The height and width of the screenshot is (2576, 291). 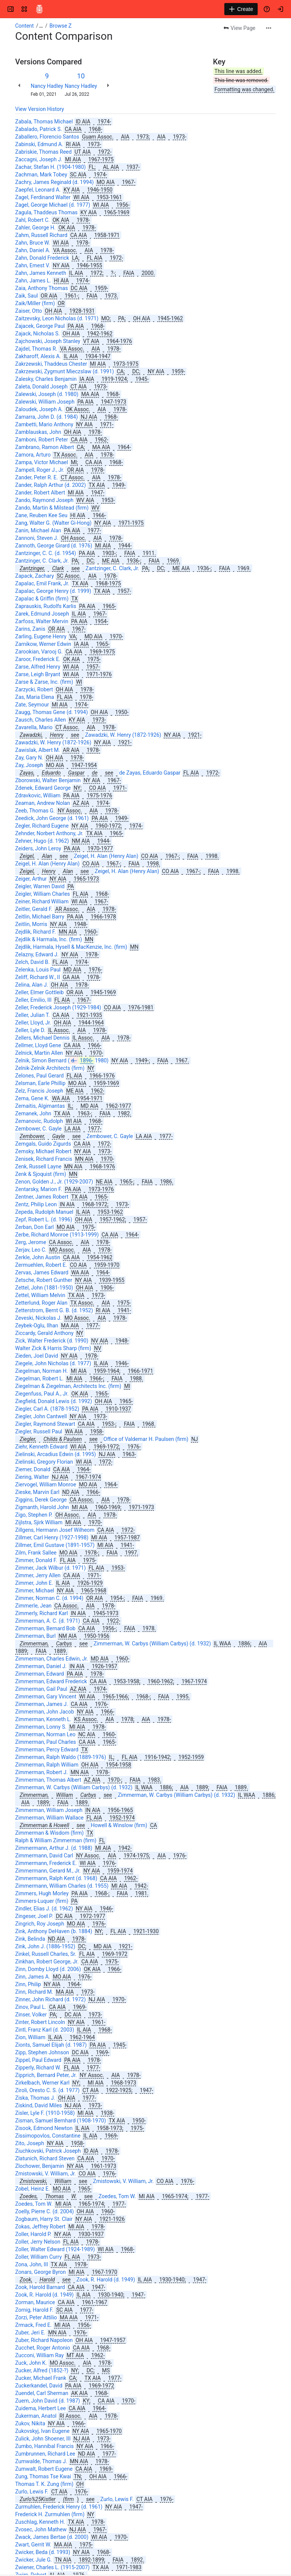 I want to click on Zeller, Frederick Joseph (1929-1984), so click(x=58, y=1007).